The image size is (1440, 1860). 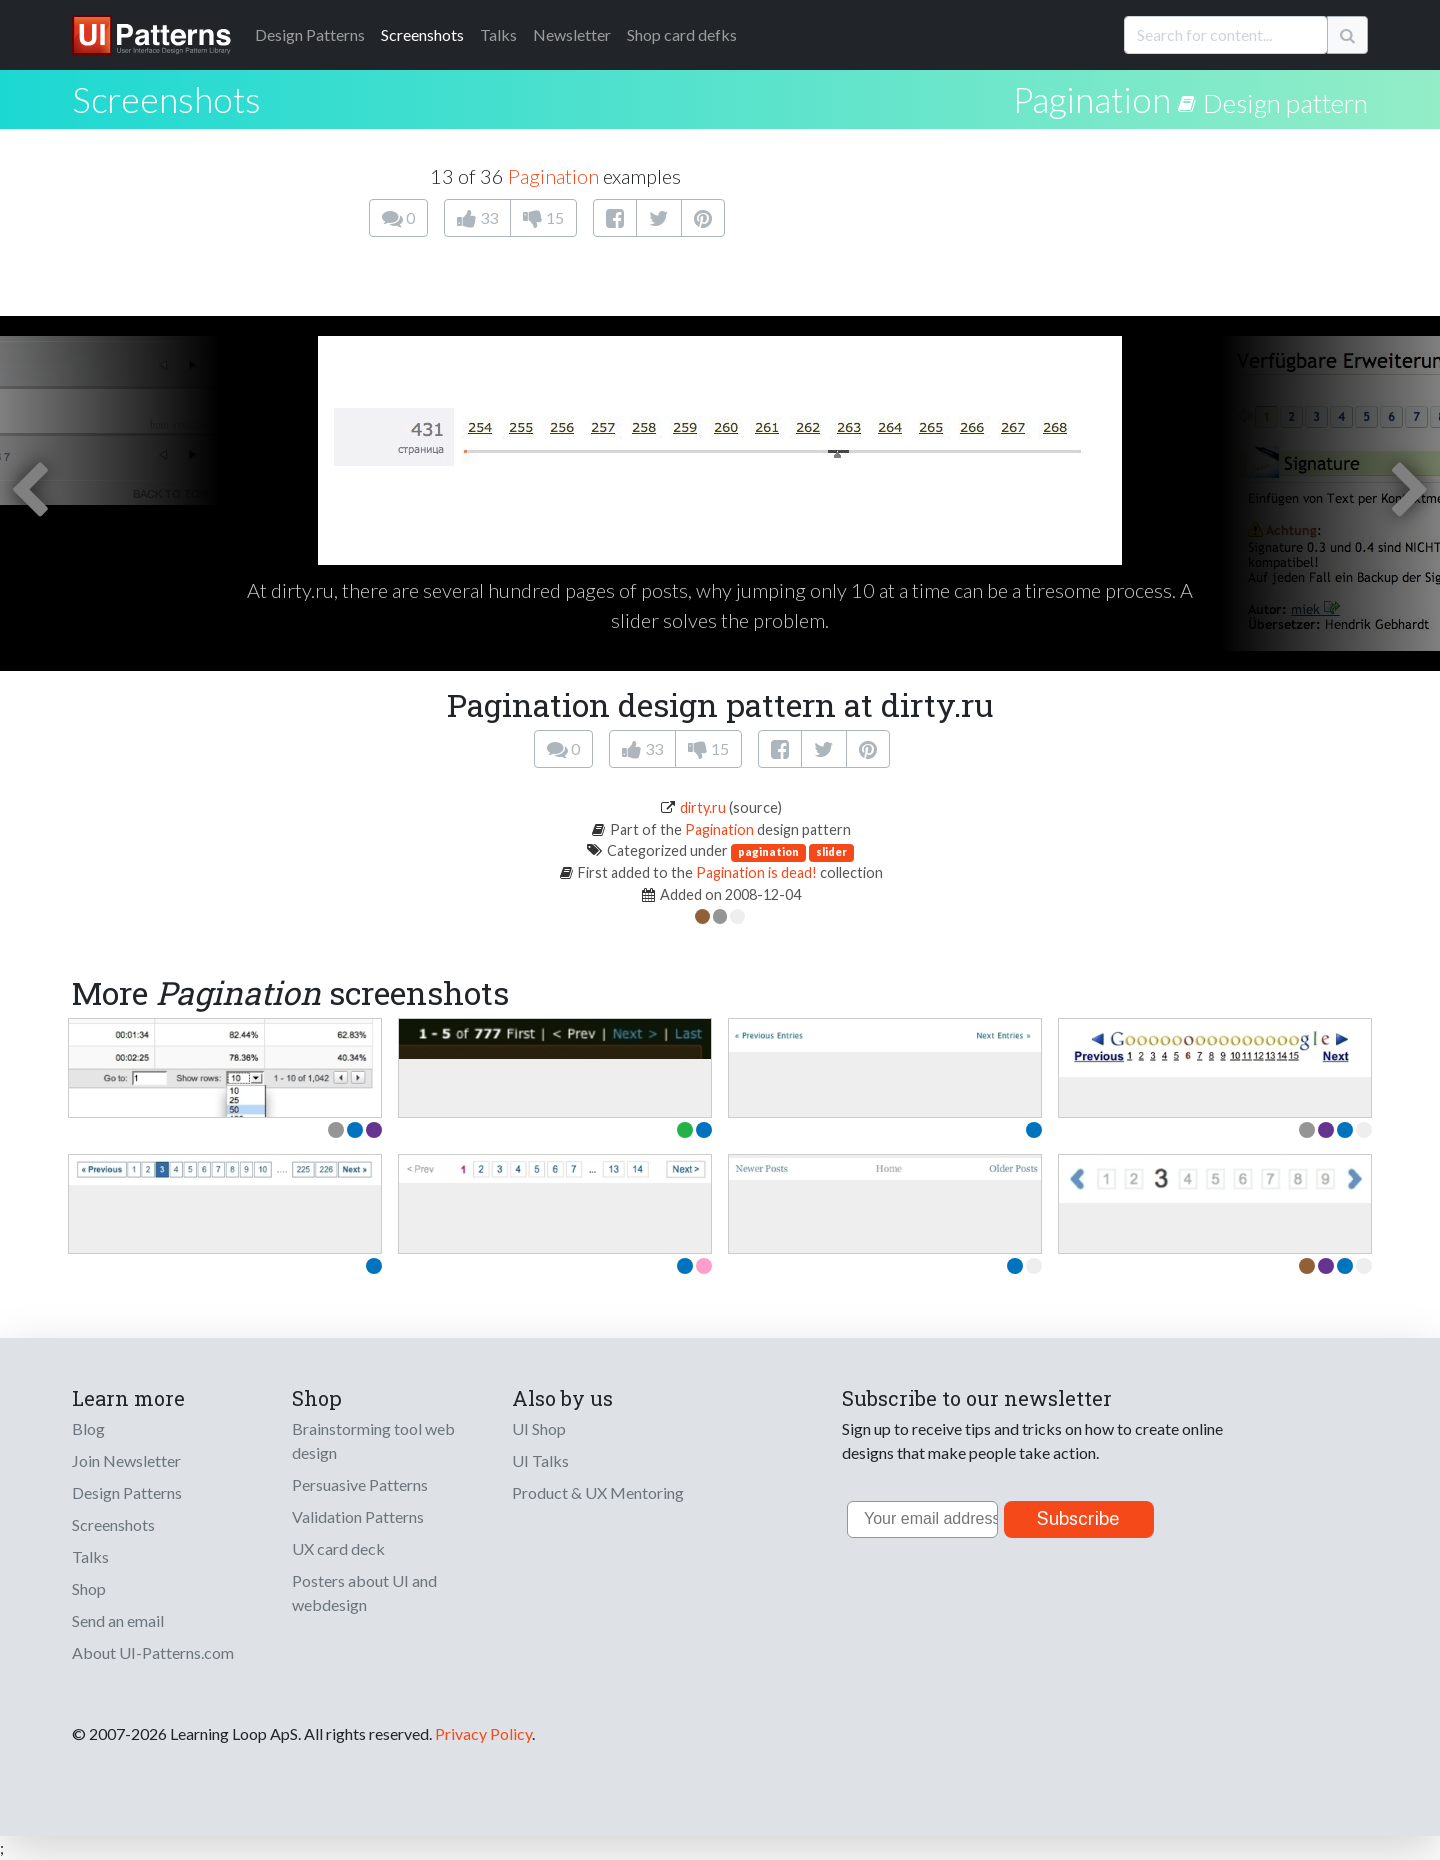 I want to click on Product & UX Mentoring, so click(x=598, y=1492).